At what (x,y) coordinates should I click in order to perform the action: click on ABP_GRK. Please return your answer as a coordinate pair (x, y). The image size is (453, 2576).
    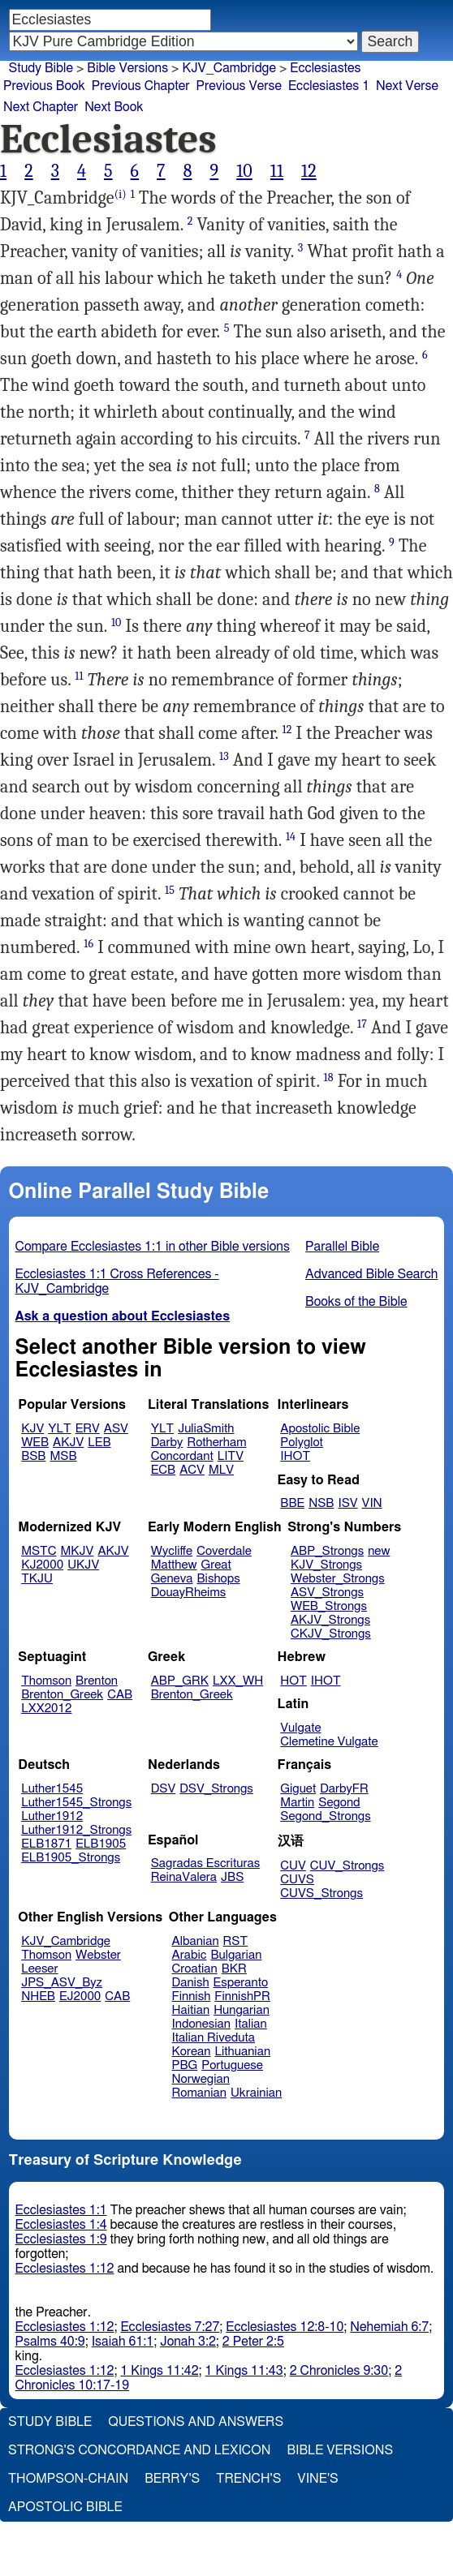
    Looking at the image, I should click on (180, 1681).